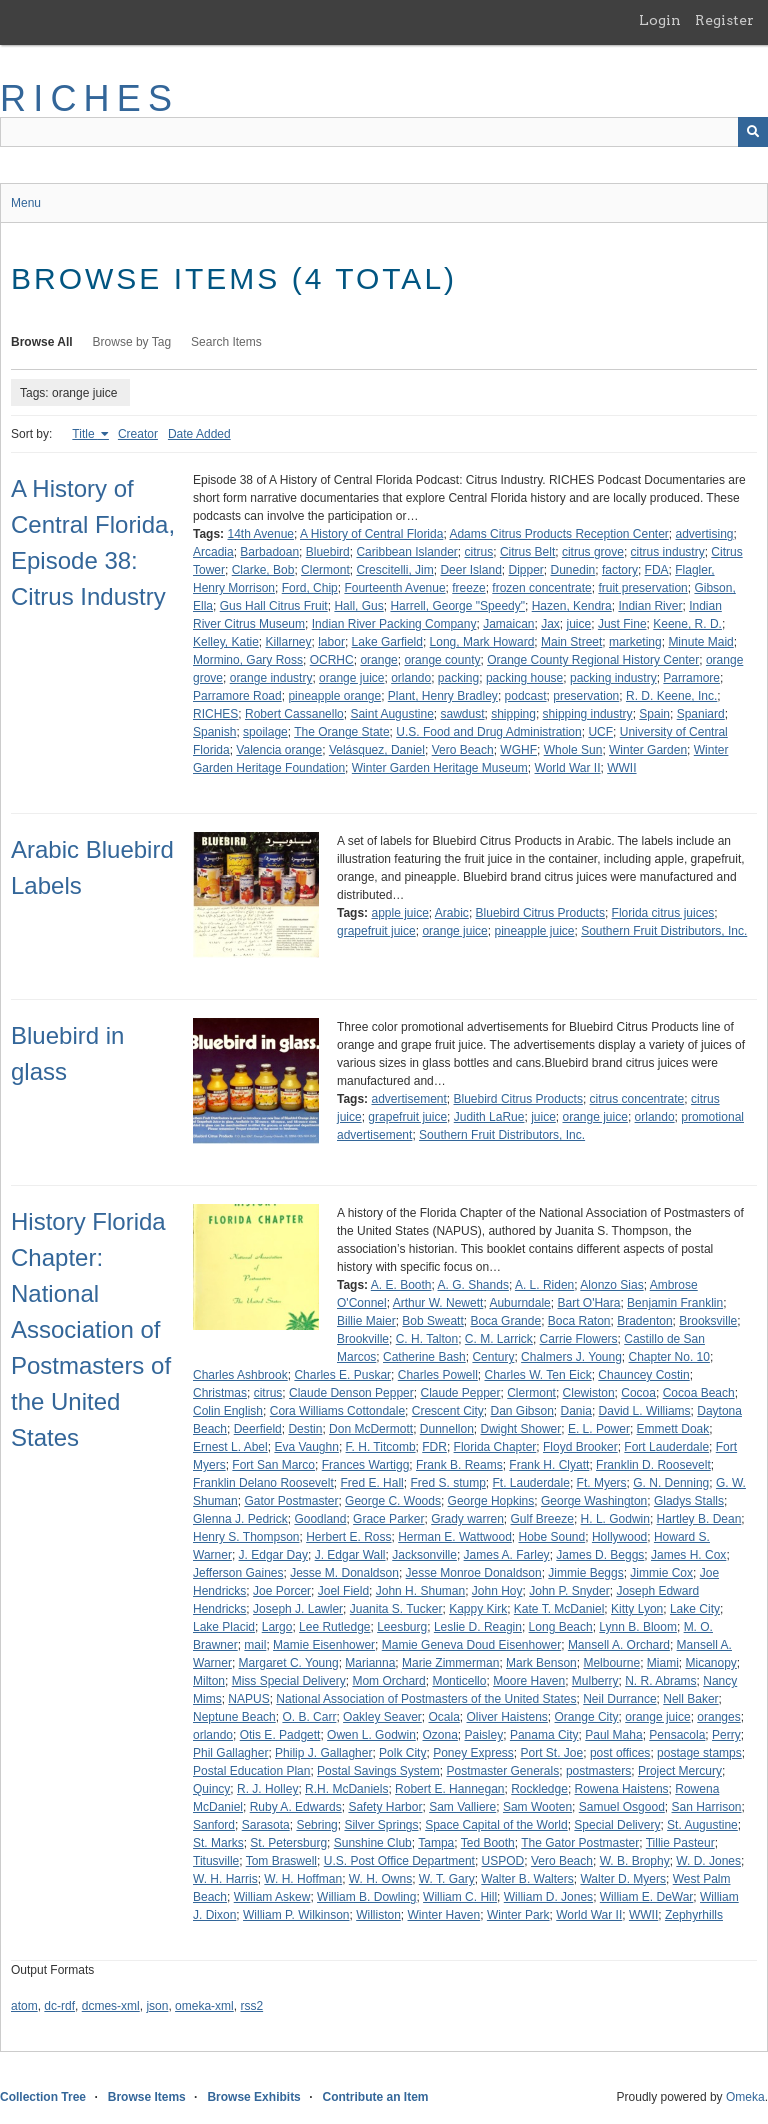  I want to click on James D. Beggs, so click(600, 1555).